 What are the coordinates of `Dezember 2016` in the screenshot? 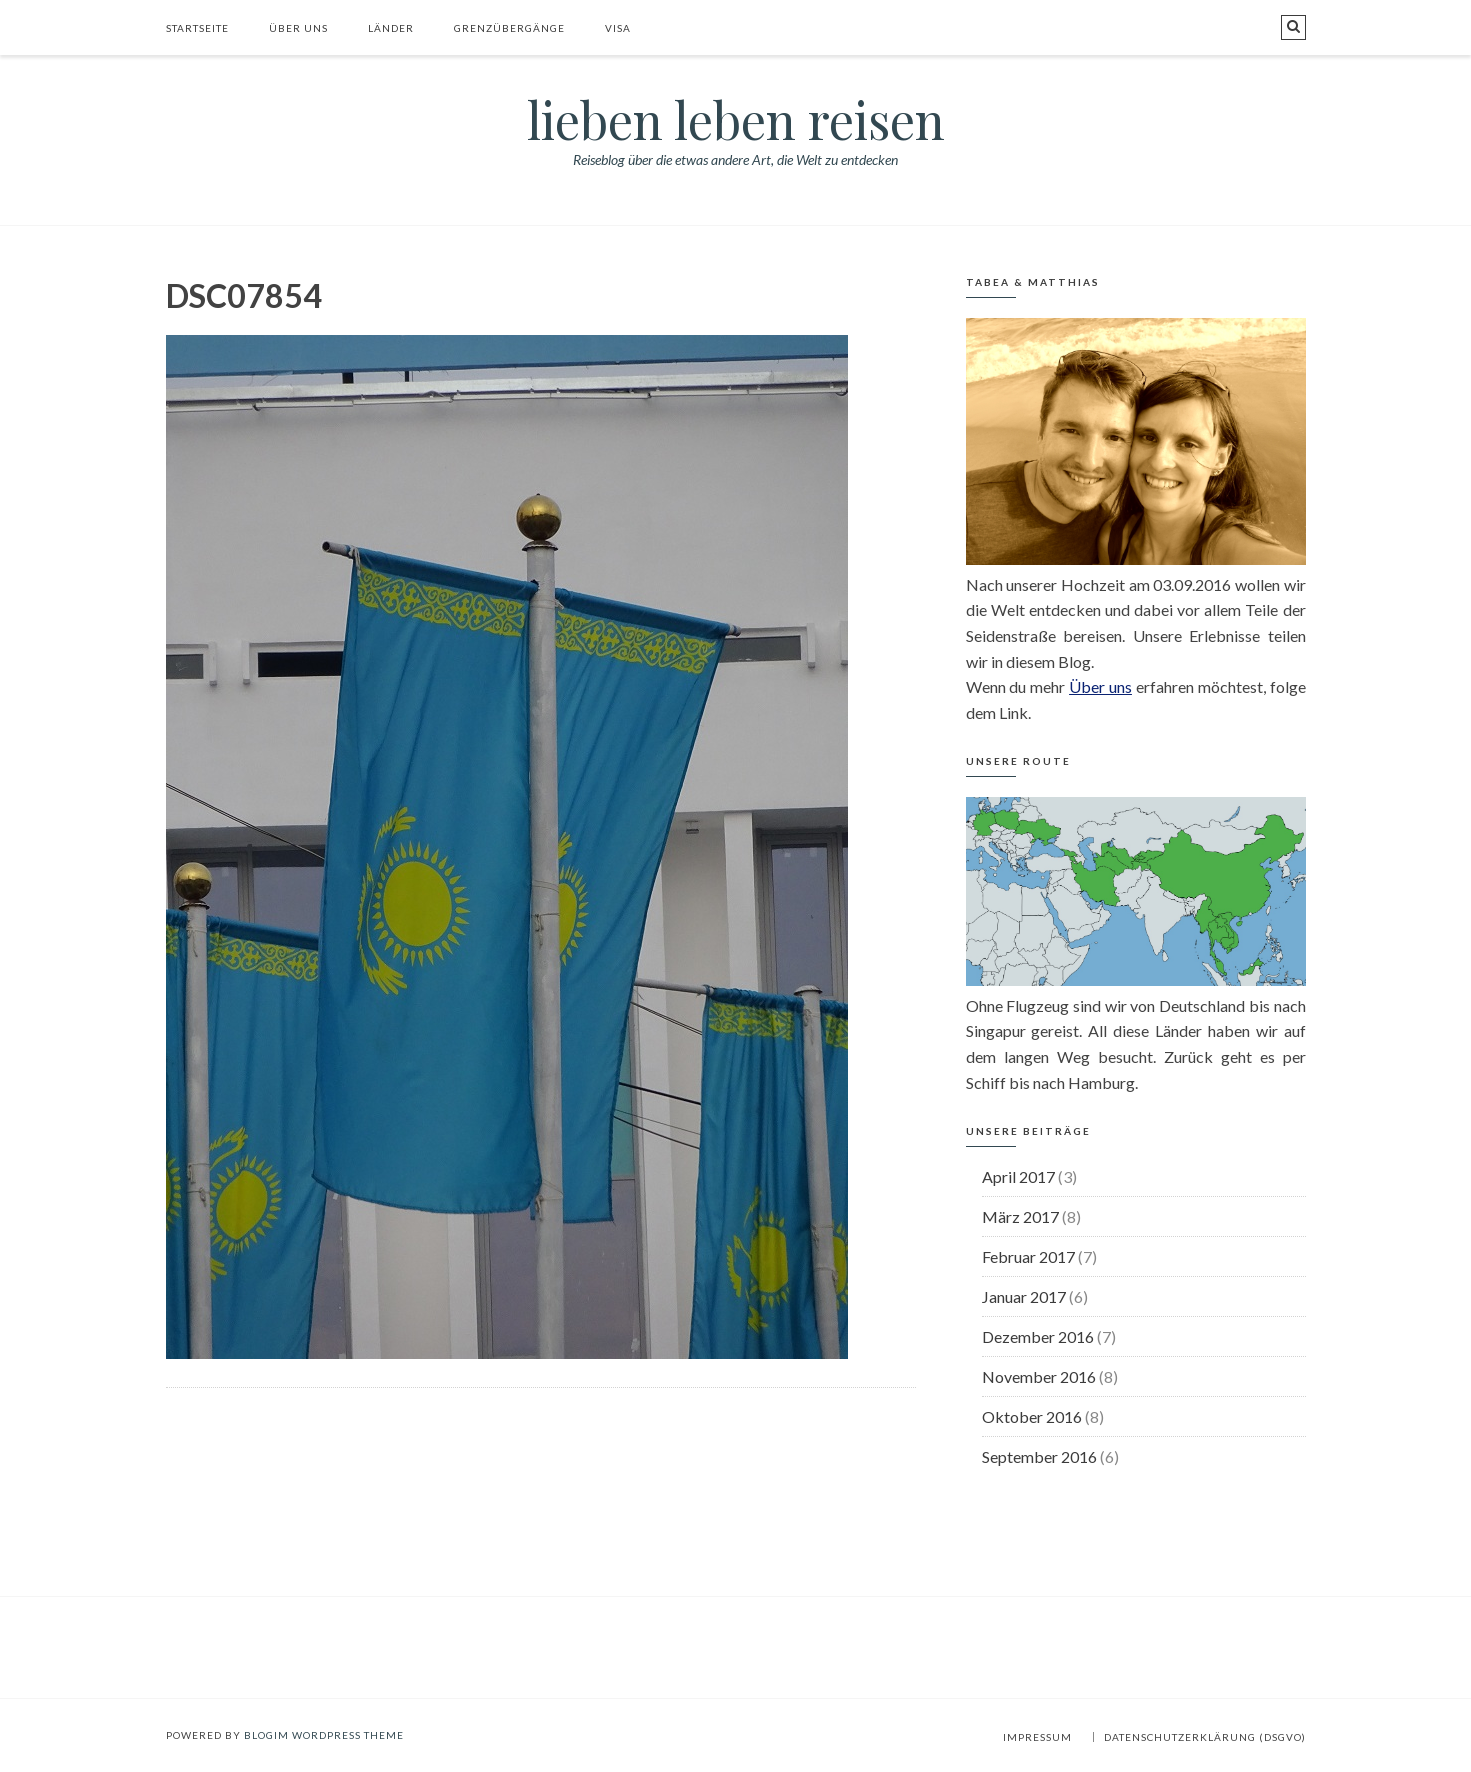 It's located at (1038, 1336).